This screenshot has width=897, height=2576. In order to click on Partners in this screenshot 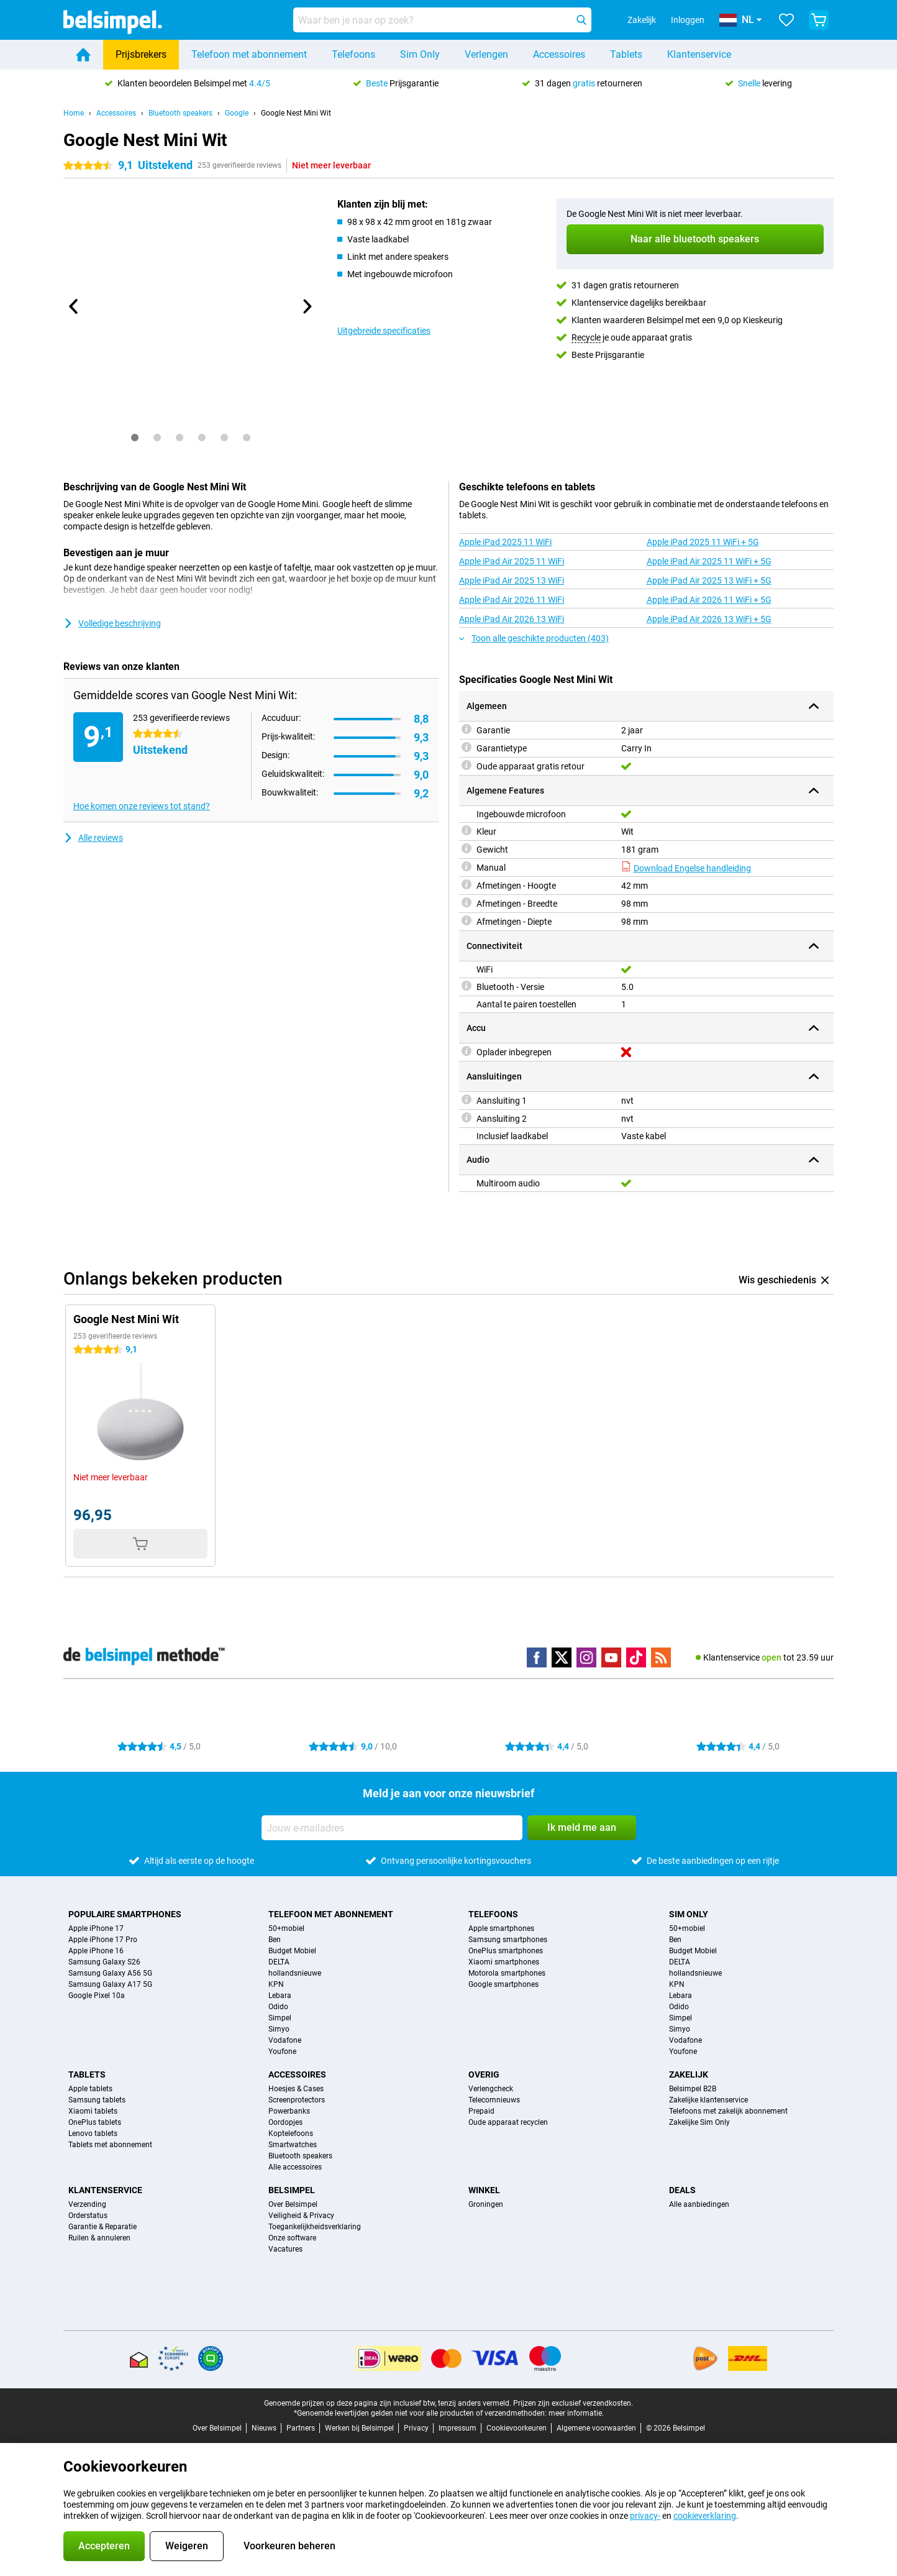, I will do `click(300, 2428)`.